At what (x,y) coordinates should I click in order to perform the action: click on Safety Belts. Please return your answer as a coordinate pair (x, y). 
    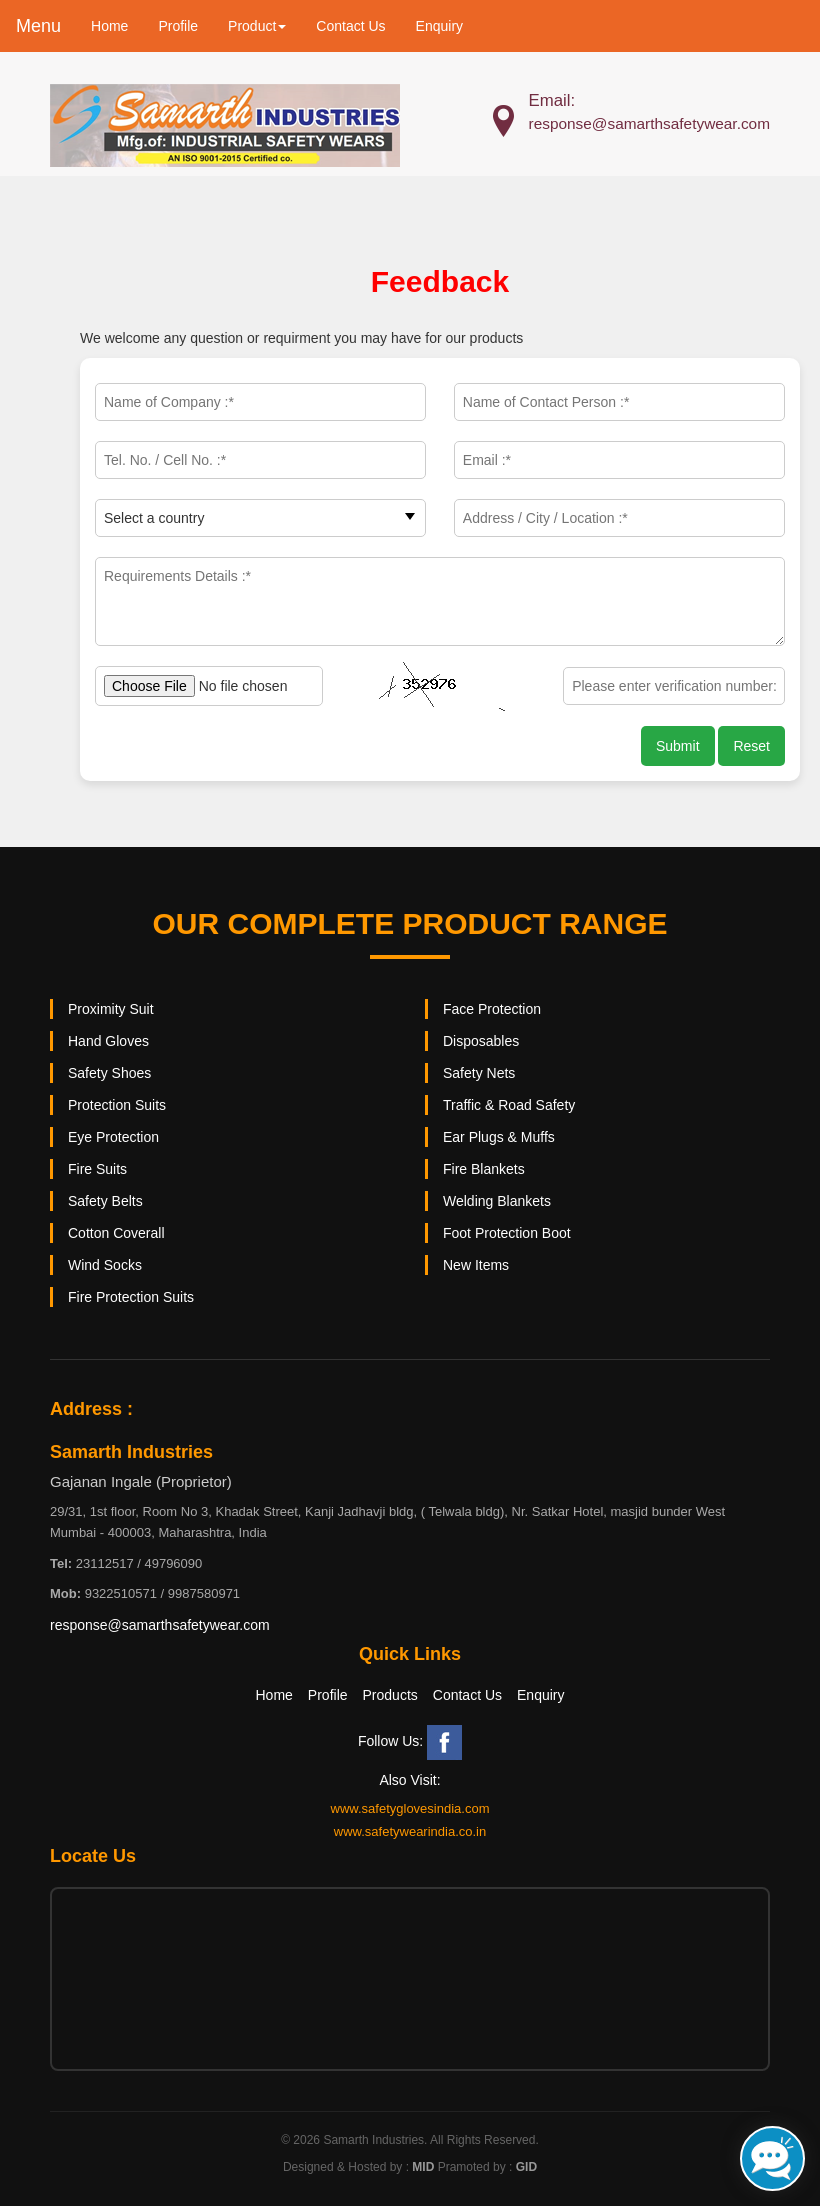
    Looking at the image, I should click on (105, 1201).